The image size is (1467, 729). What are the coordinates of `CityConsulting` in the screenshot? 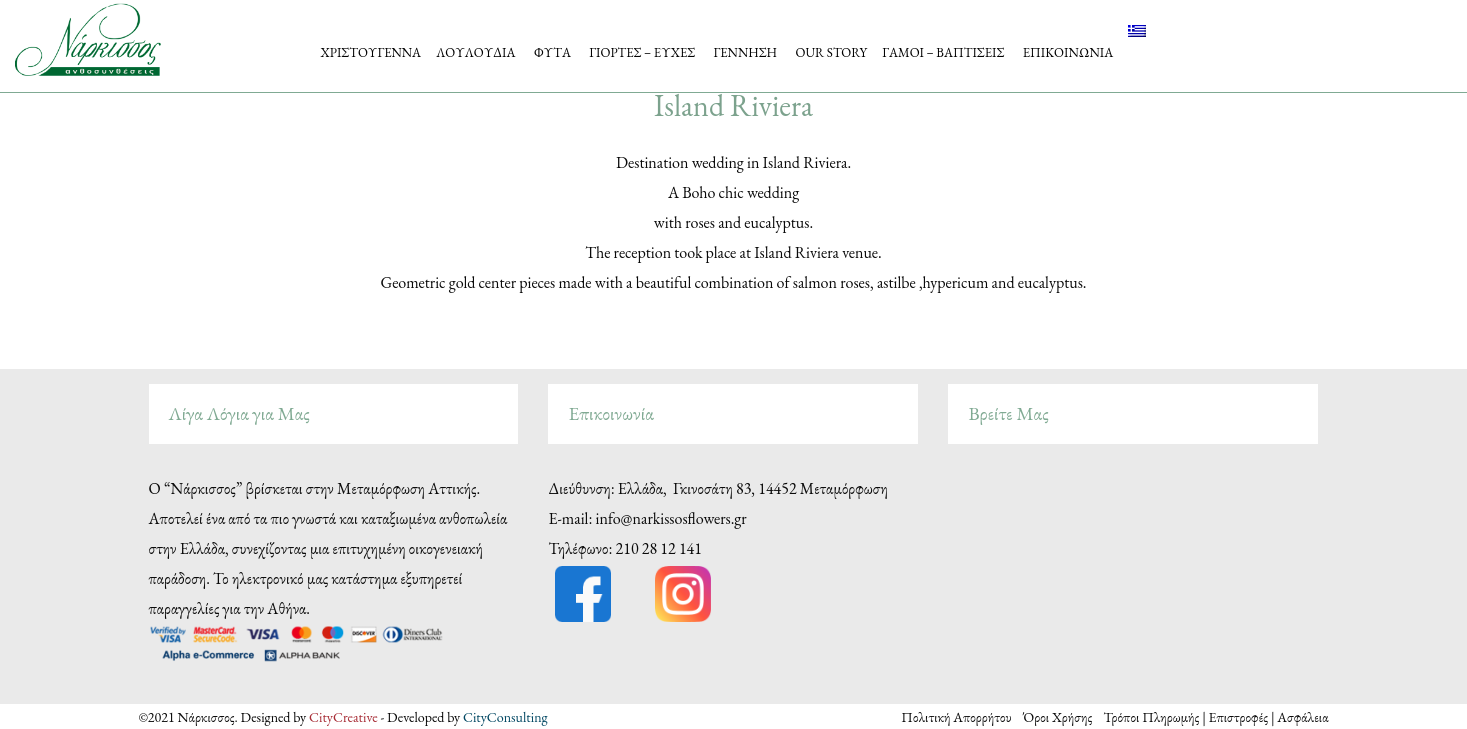 It's located at (505, 717).